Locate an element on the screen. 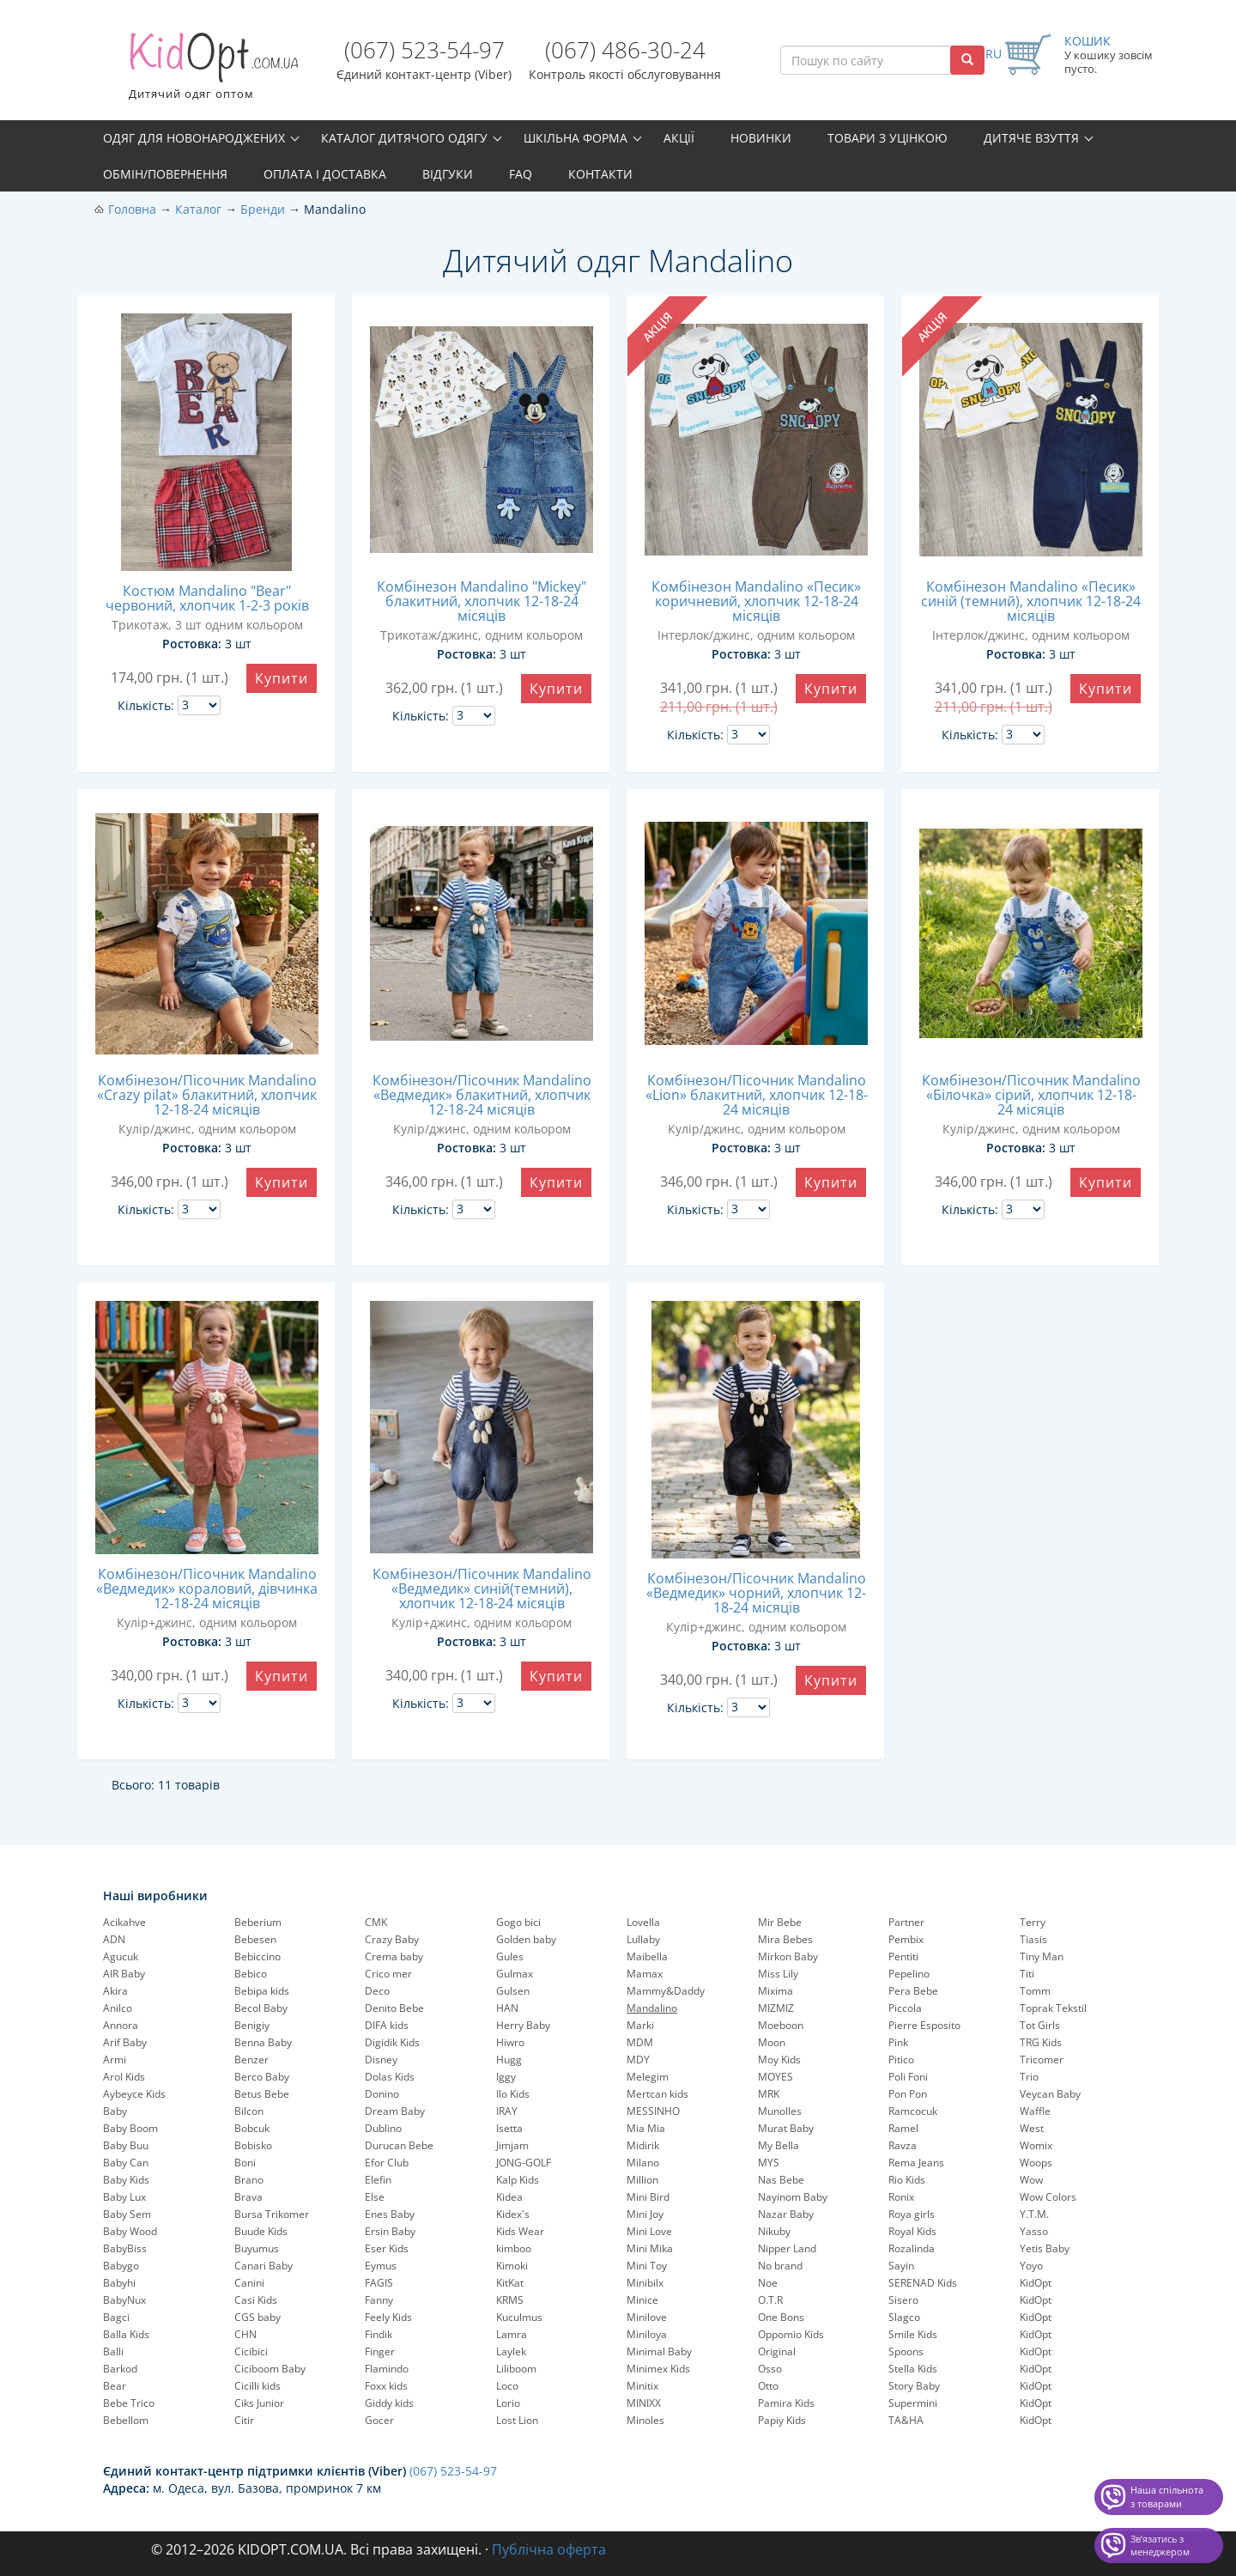 The height and width of the screenshot is (2576, 1236). Crazy Baby is located at coordinates (392, 1939).